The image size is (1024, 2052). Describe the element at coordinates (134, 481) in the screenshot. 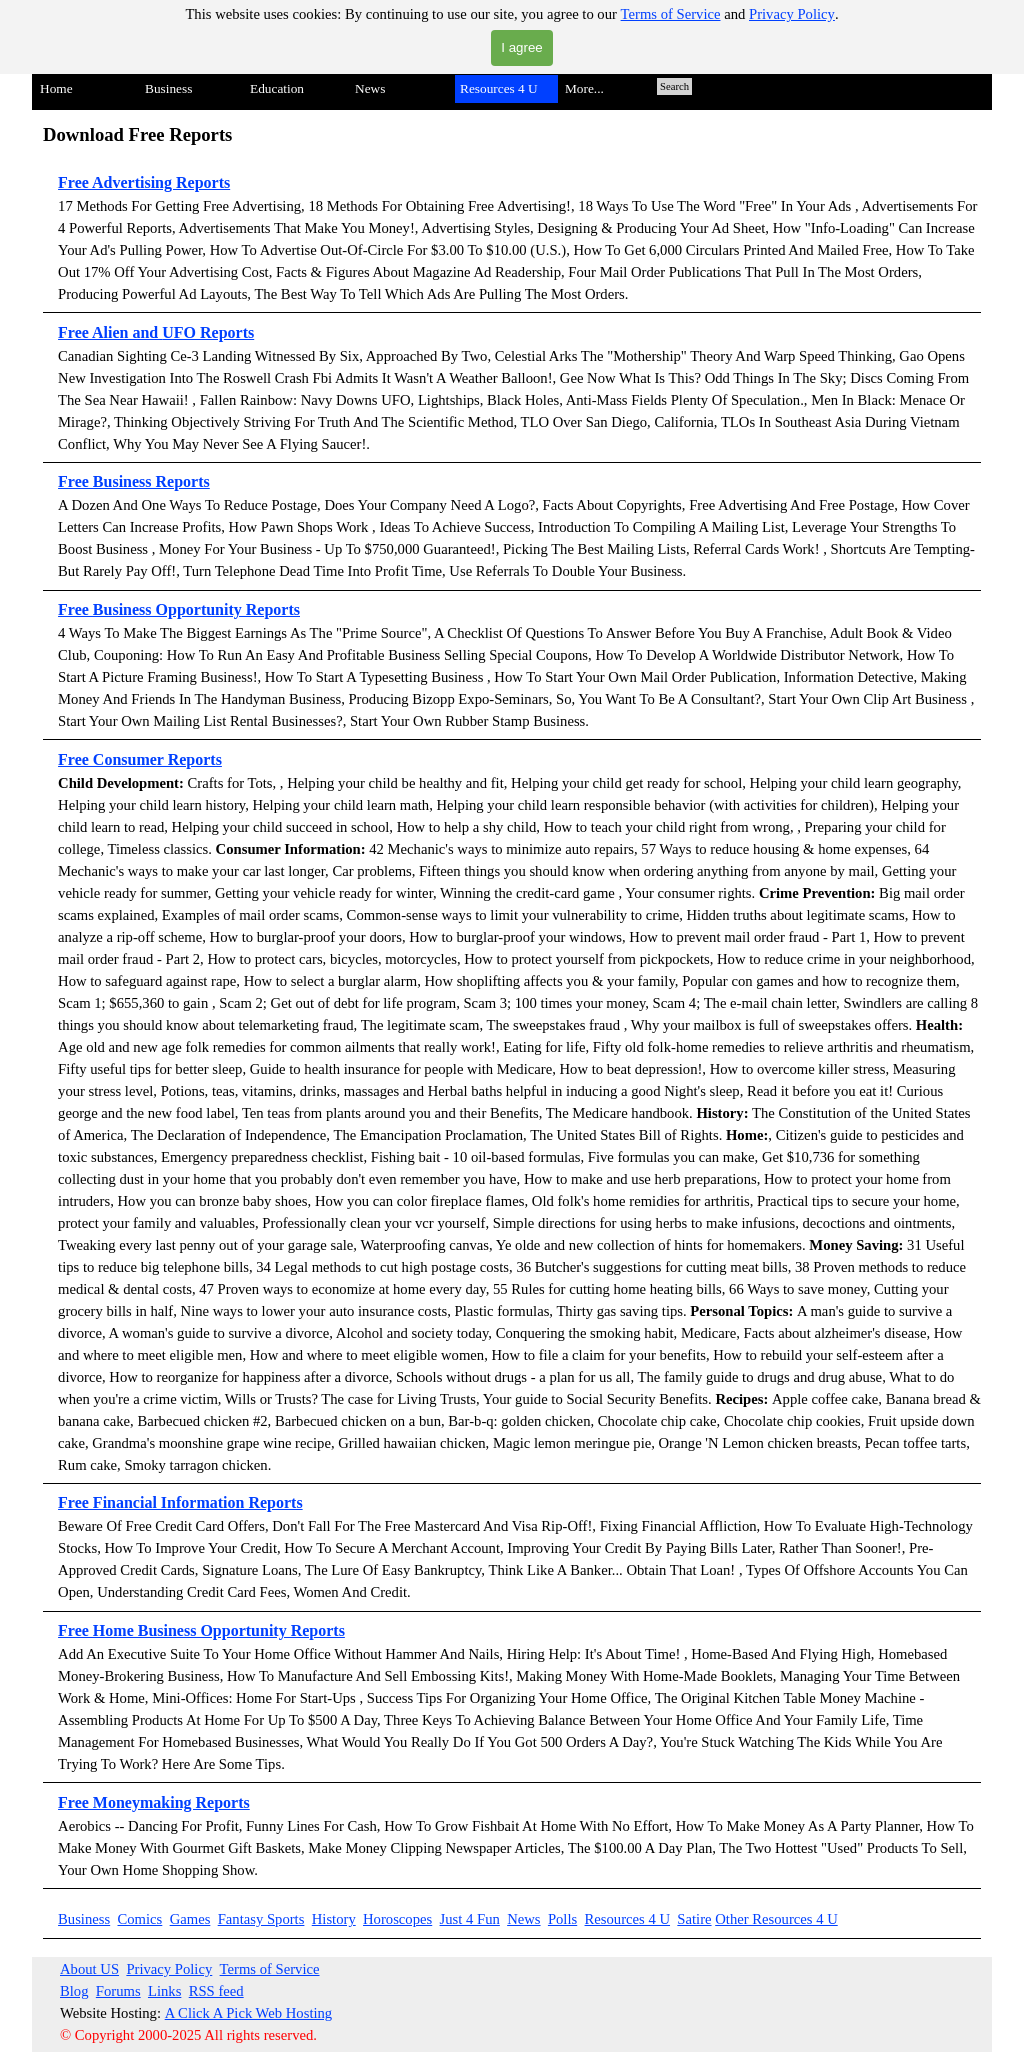

I see `Free Business Reports` at that location.